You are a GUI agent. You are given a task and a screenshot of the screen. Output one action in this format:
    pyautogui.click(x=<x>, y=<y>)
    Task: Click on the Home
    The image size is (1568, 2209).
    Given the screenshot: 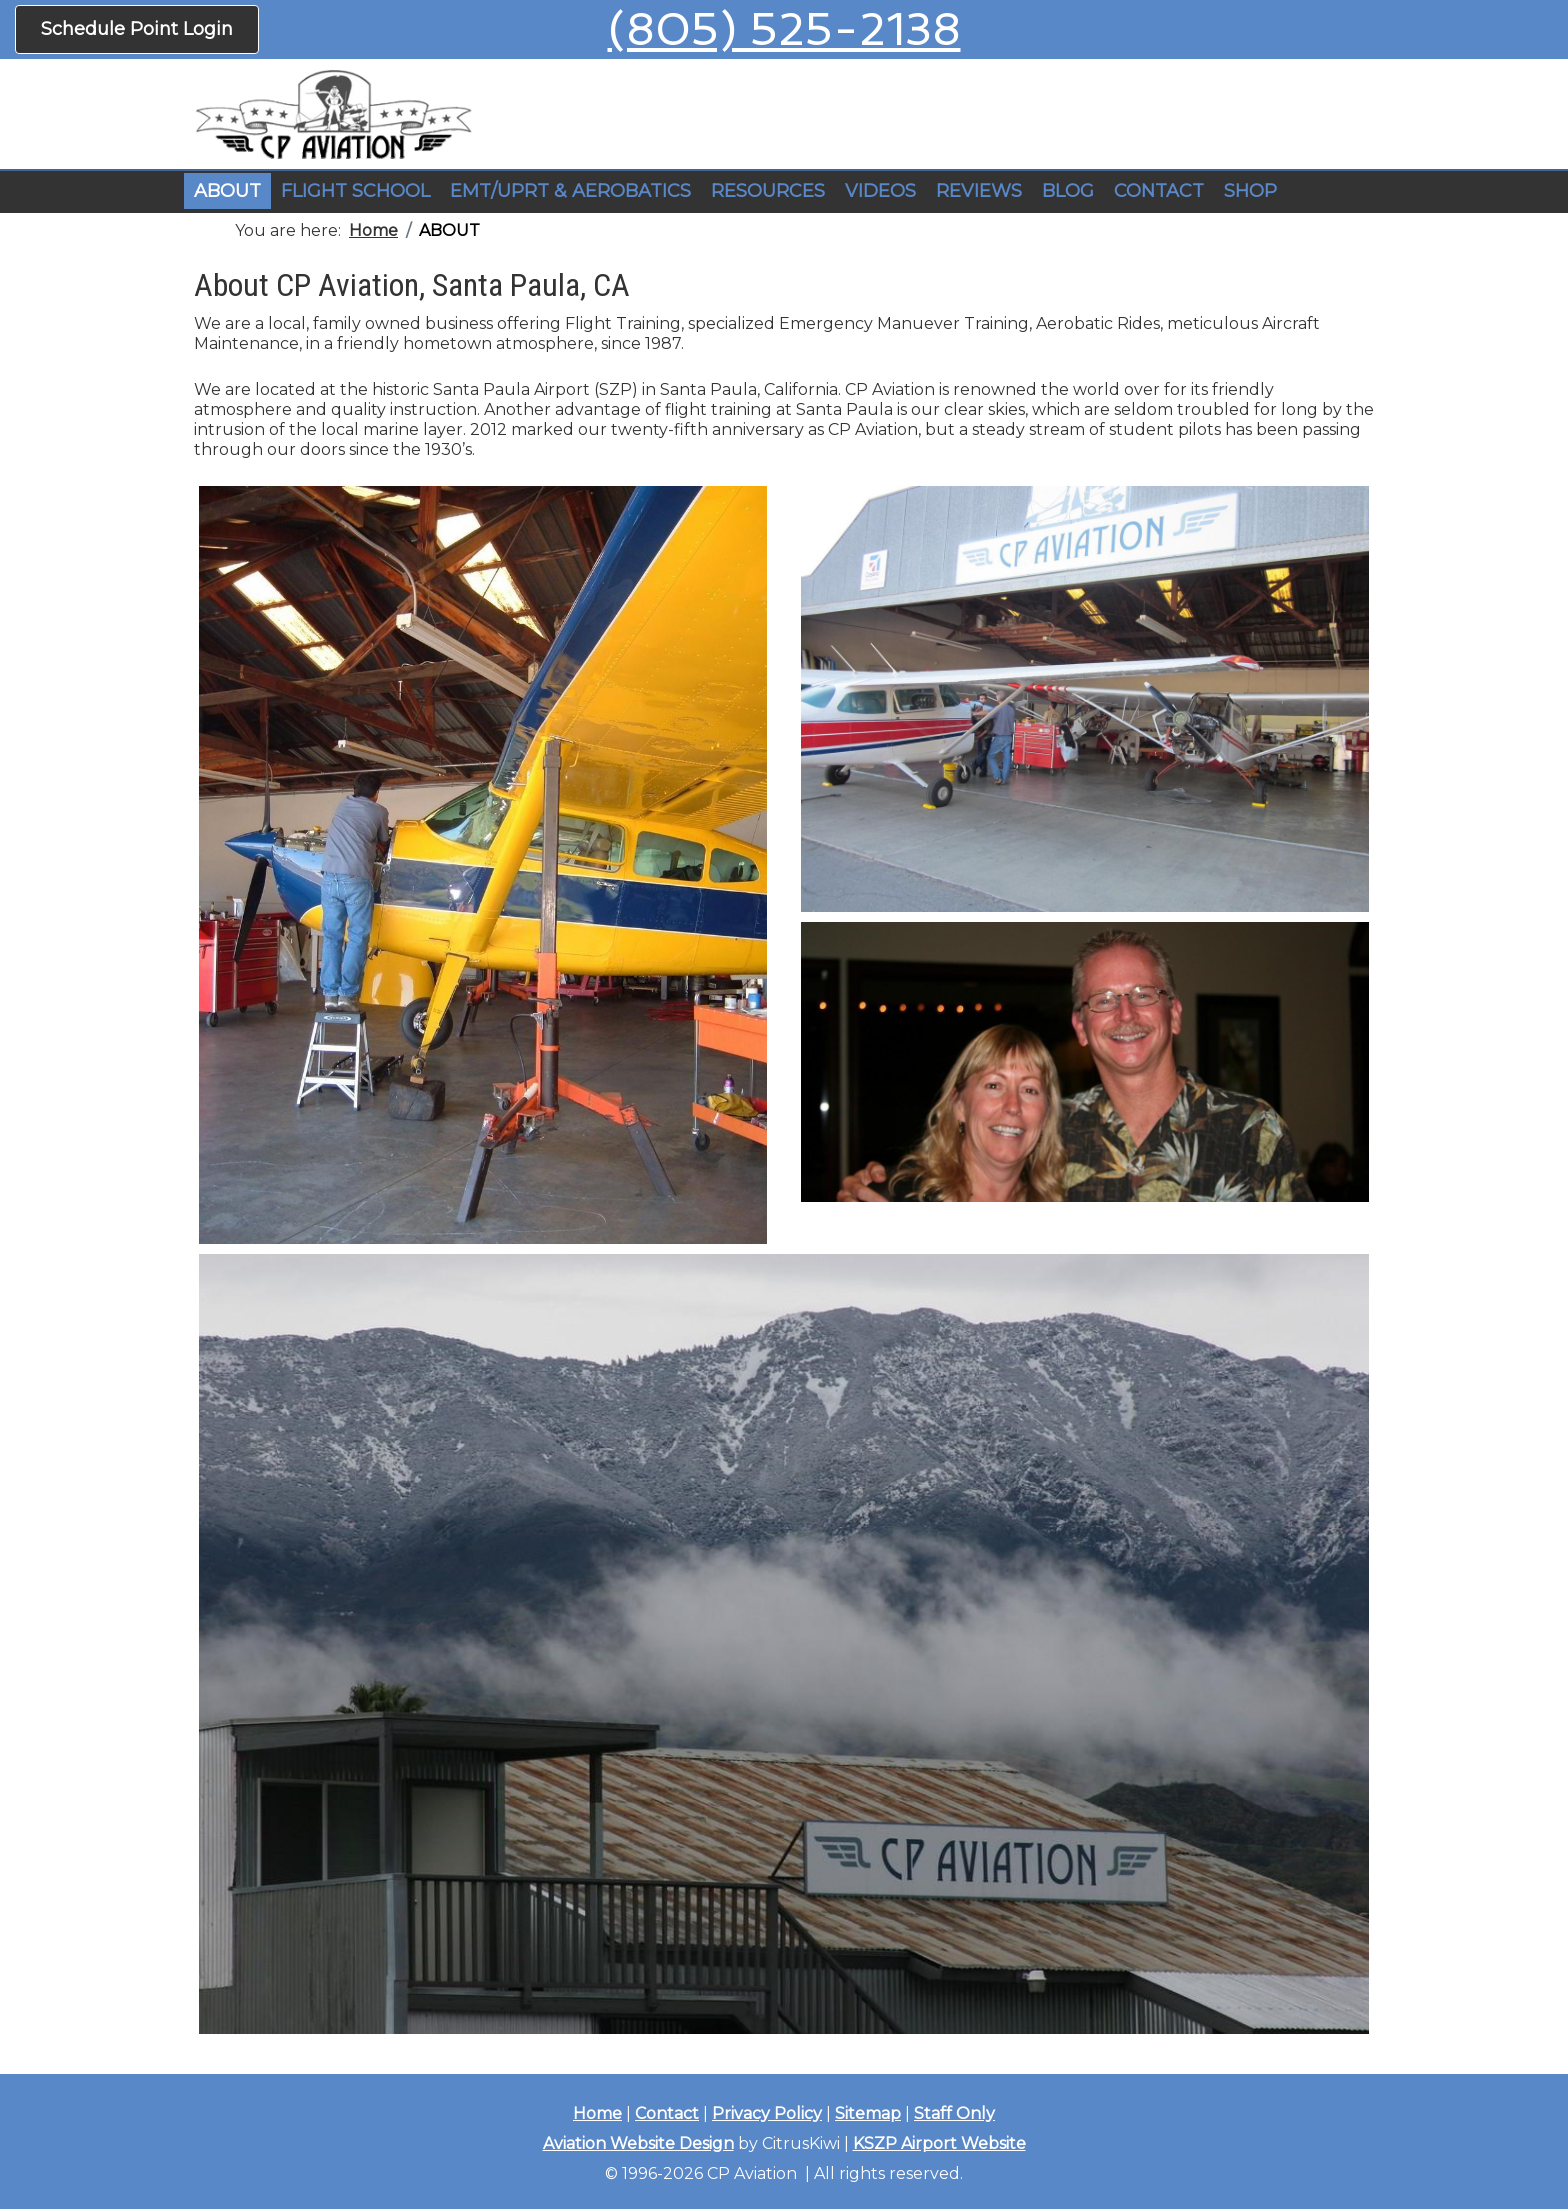 What is the action you would take?
    pyautogui.click(x=597, y=2113)
    